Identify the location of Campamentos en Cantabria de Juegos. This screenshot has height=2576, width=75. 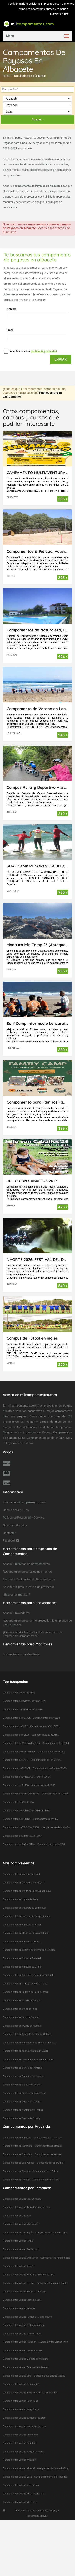
(23, 1882).